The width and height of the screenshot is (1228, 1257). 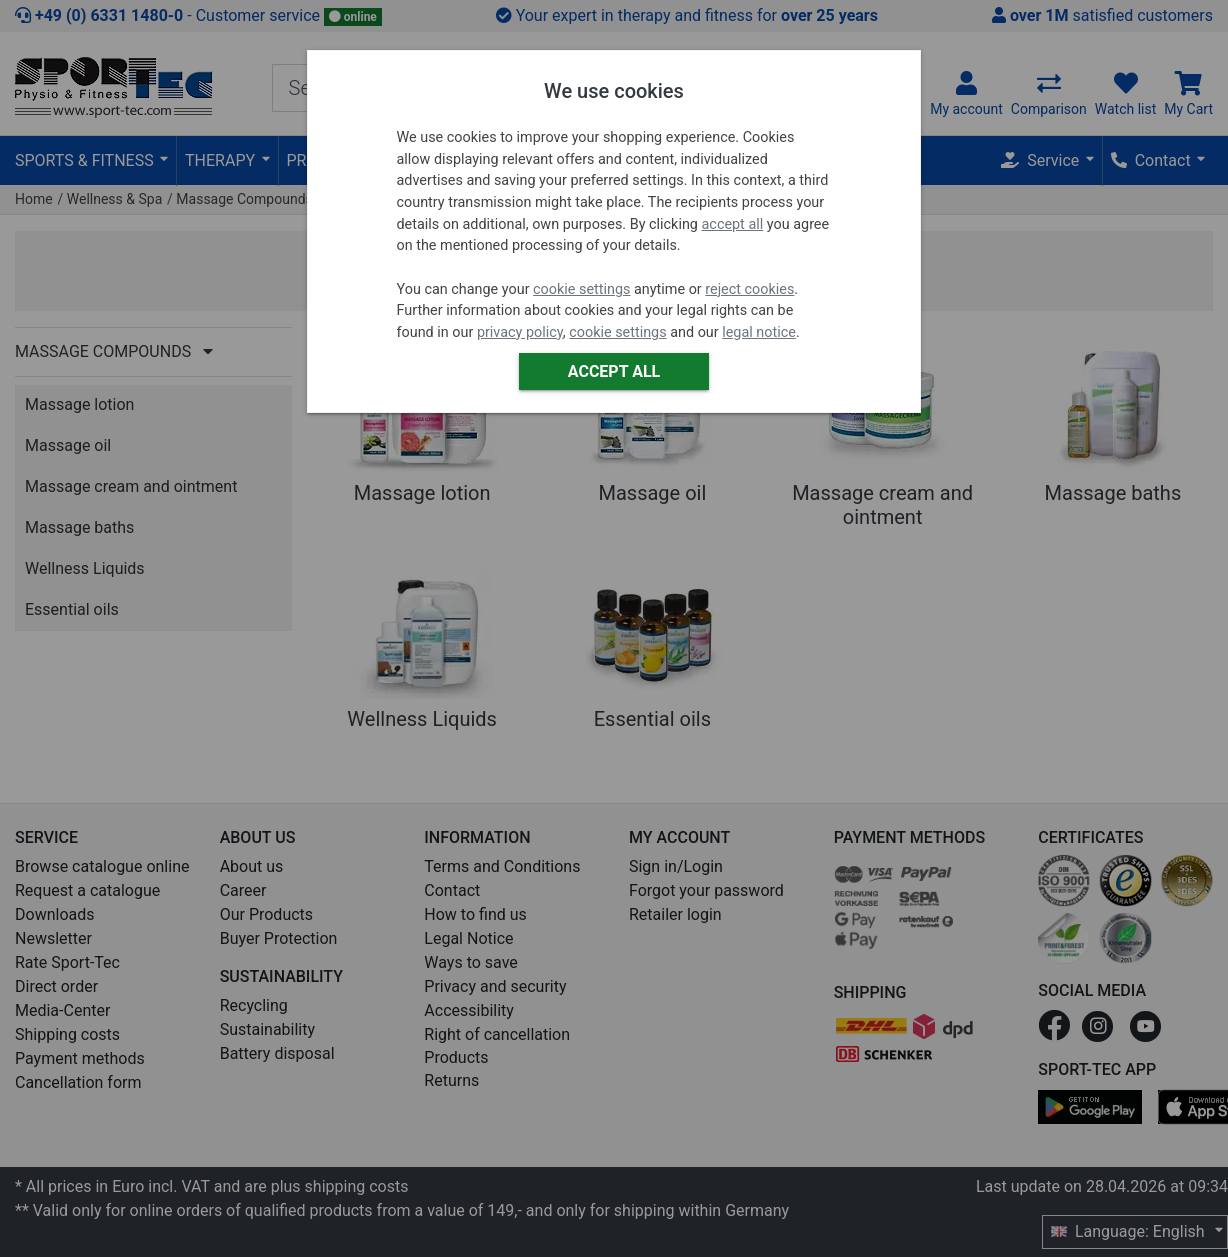 I want to click on legal notice, so click(x=759, y=332).